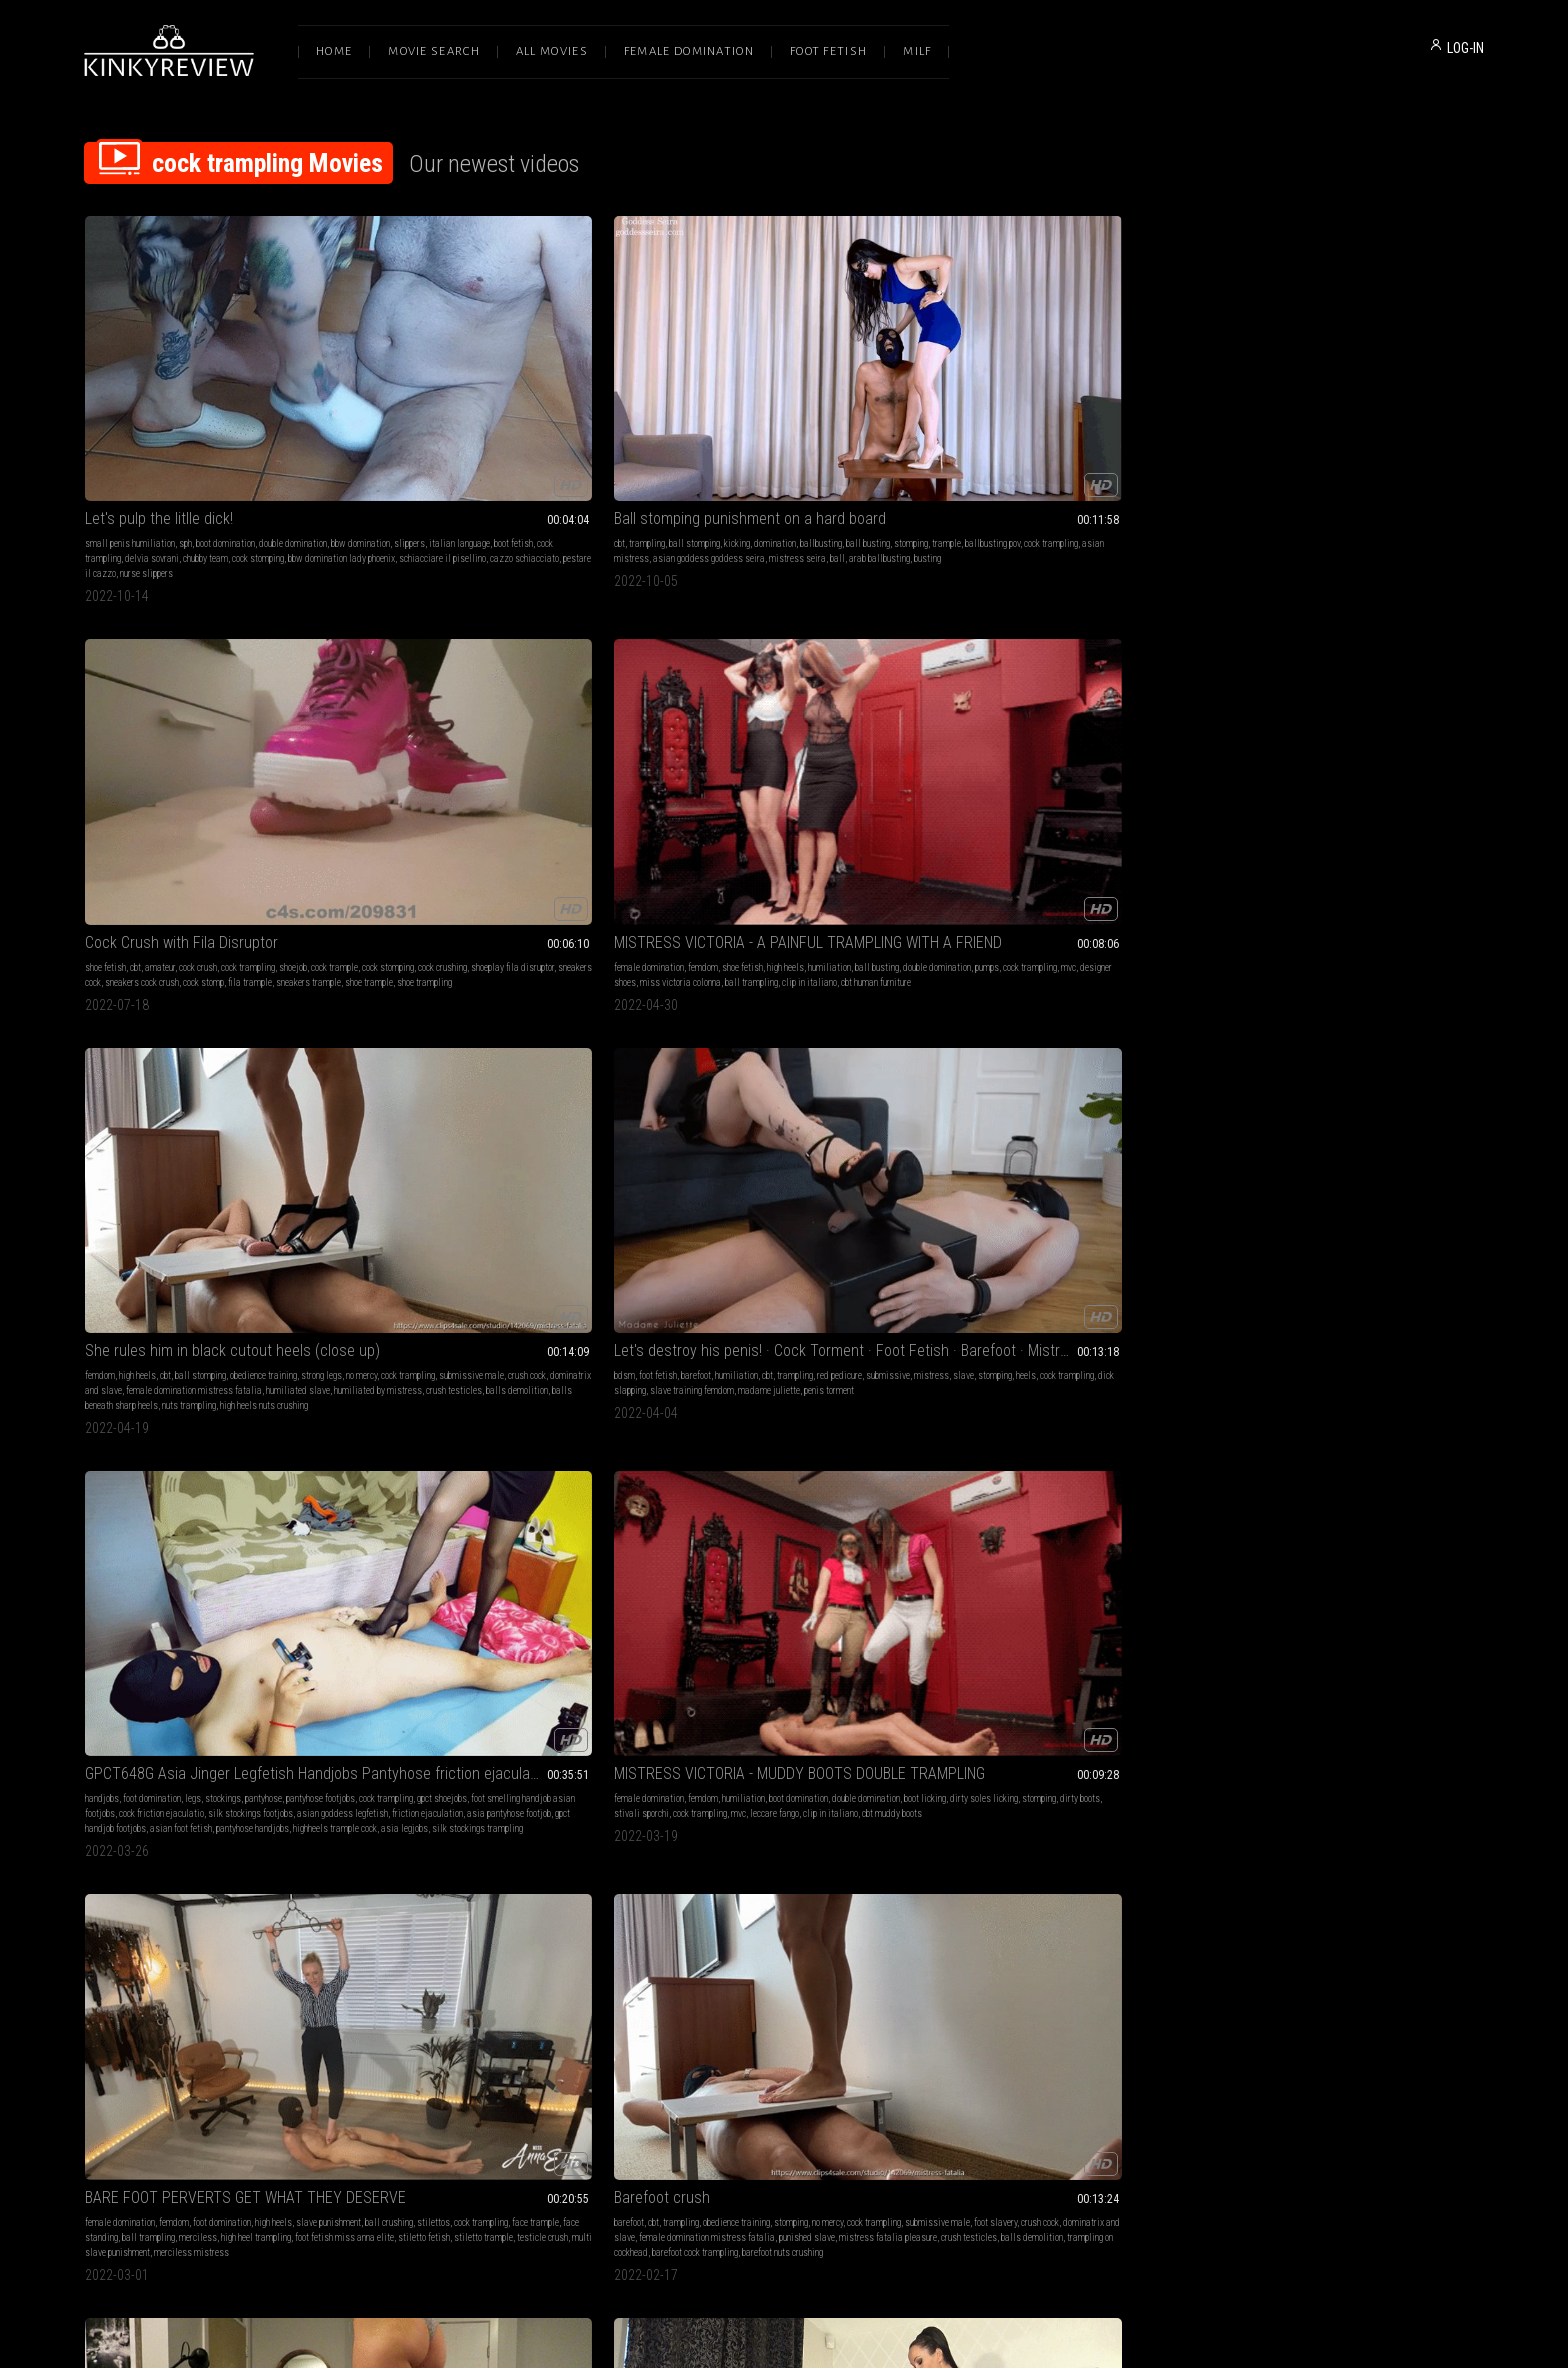  I want to click on silk stockings trampling, so click(516, 796).